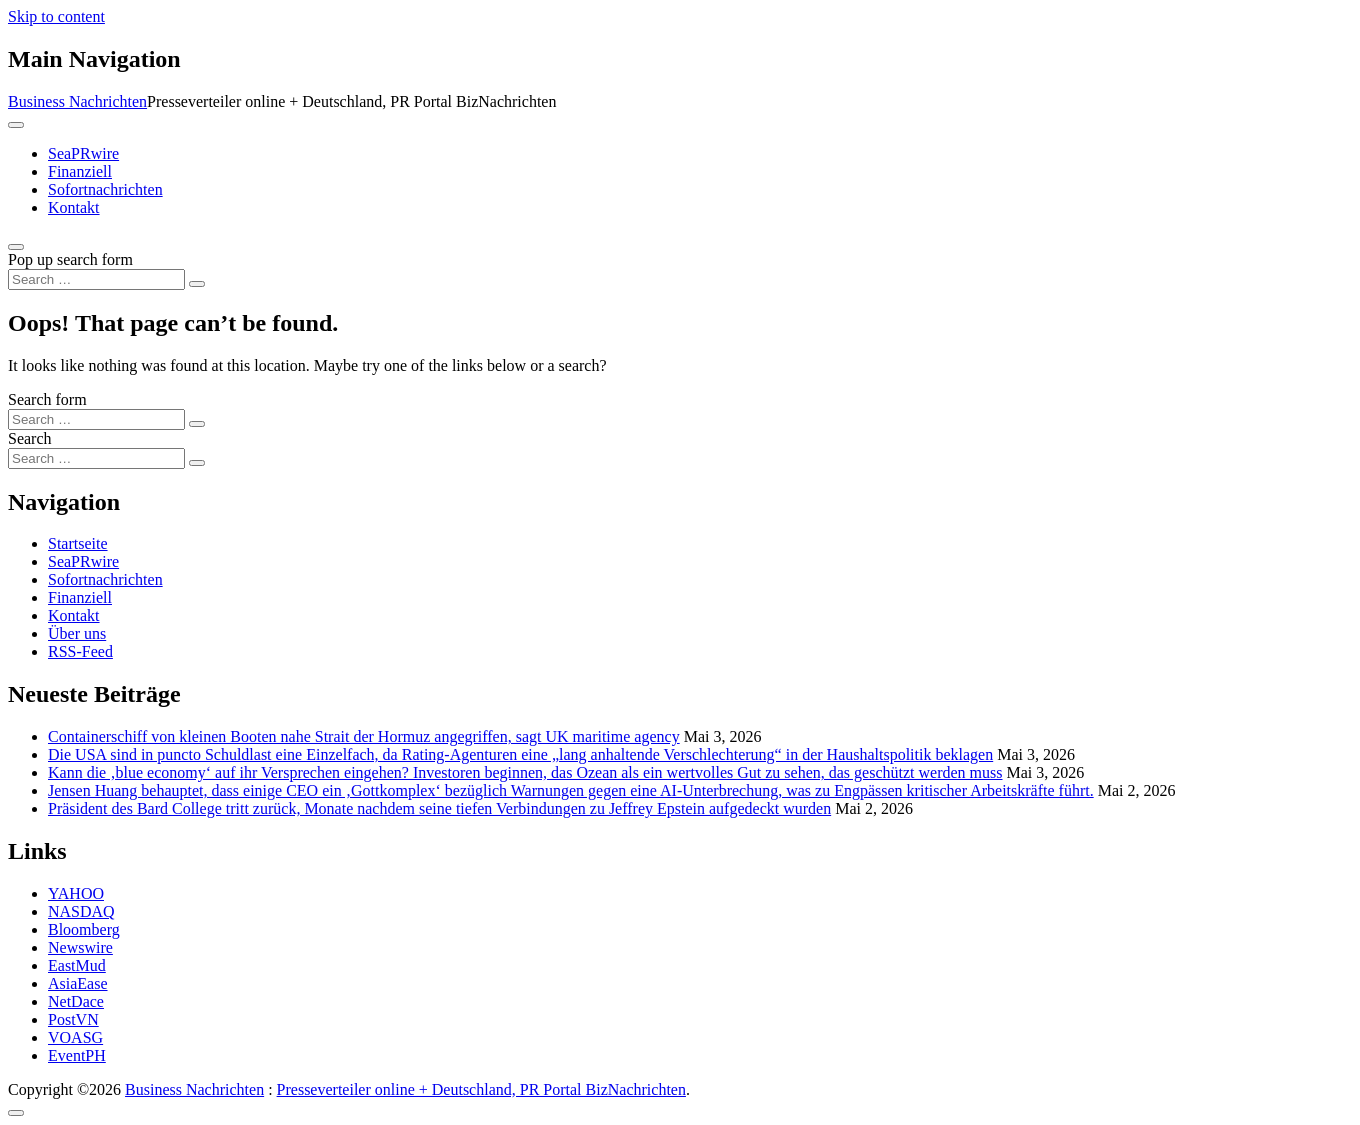 The image size is (1360, 1125). I want to click on SeaPRwire, so click(83, 153).